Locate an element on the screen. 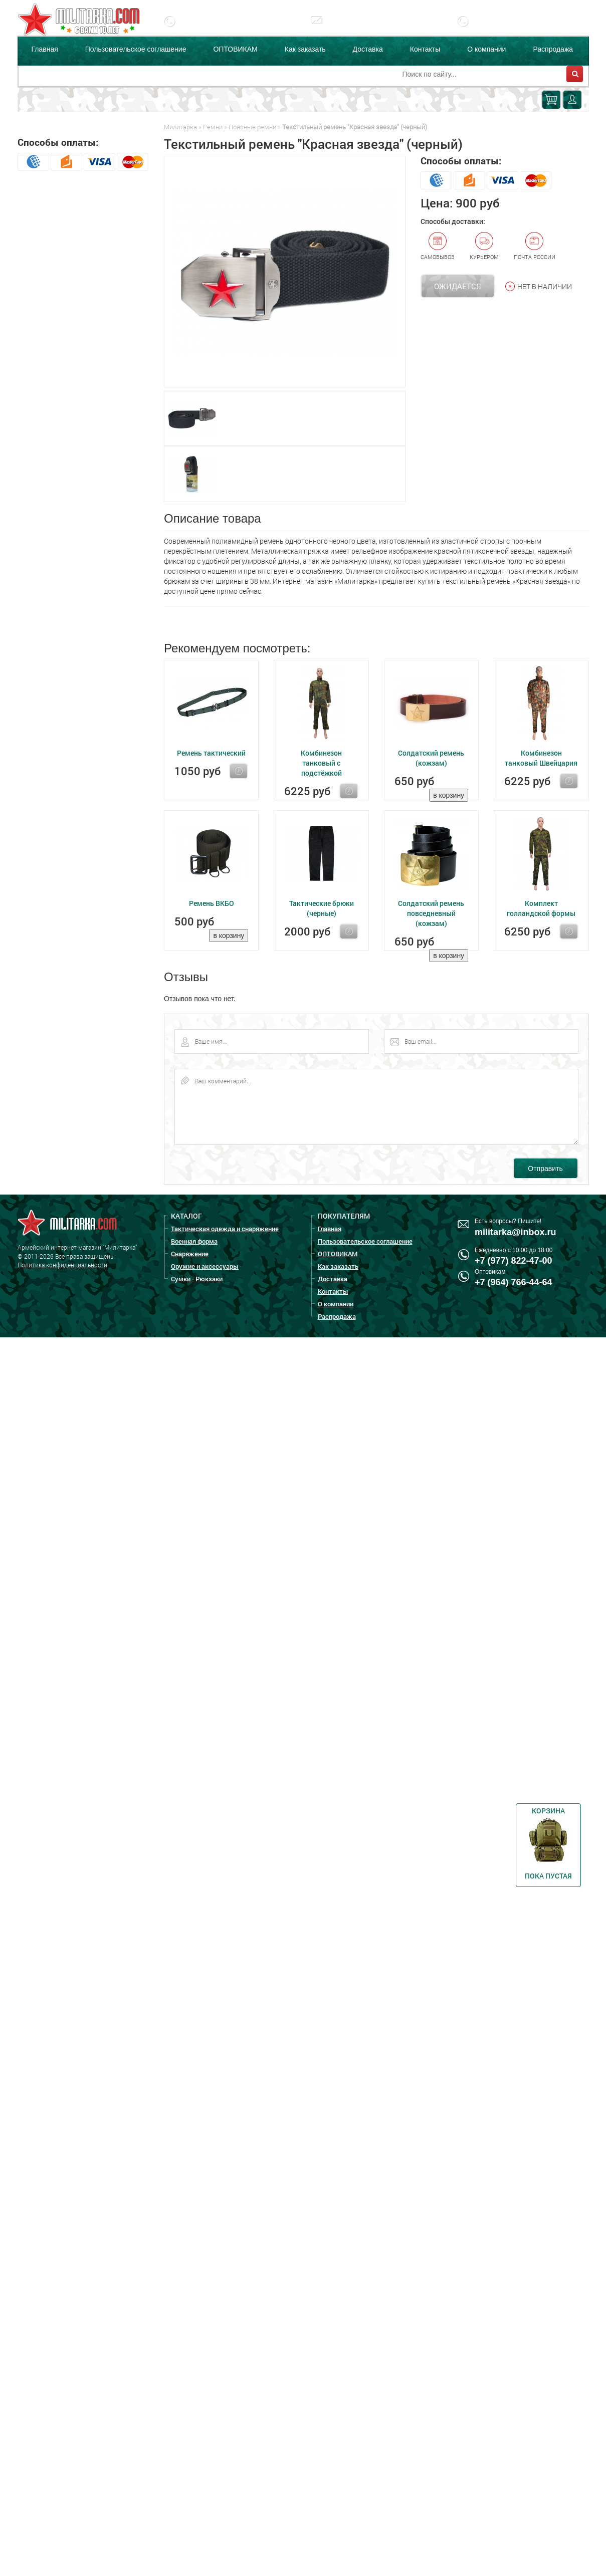 The image size is (606, 2576). ОПТОВИКАМ is located at coordinates (235, 49).